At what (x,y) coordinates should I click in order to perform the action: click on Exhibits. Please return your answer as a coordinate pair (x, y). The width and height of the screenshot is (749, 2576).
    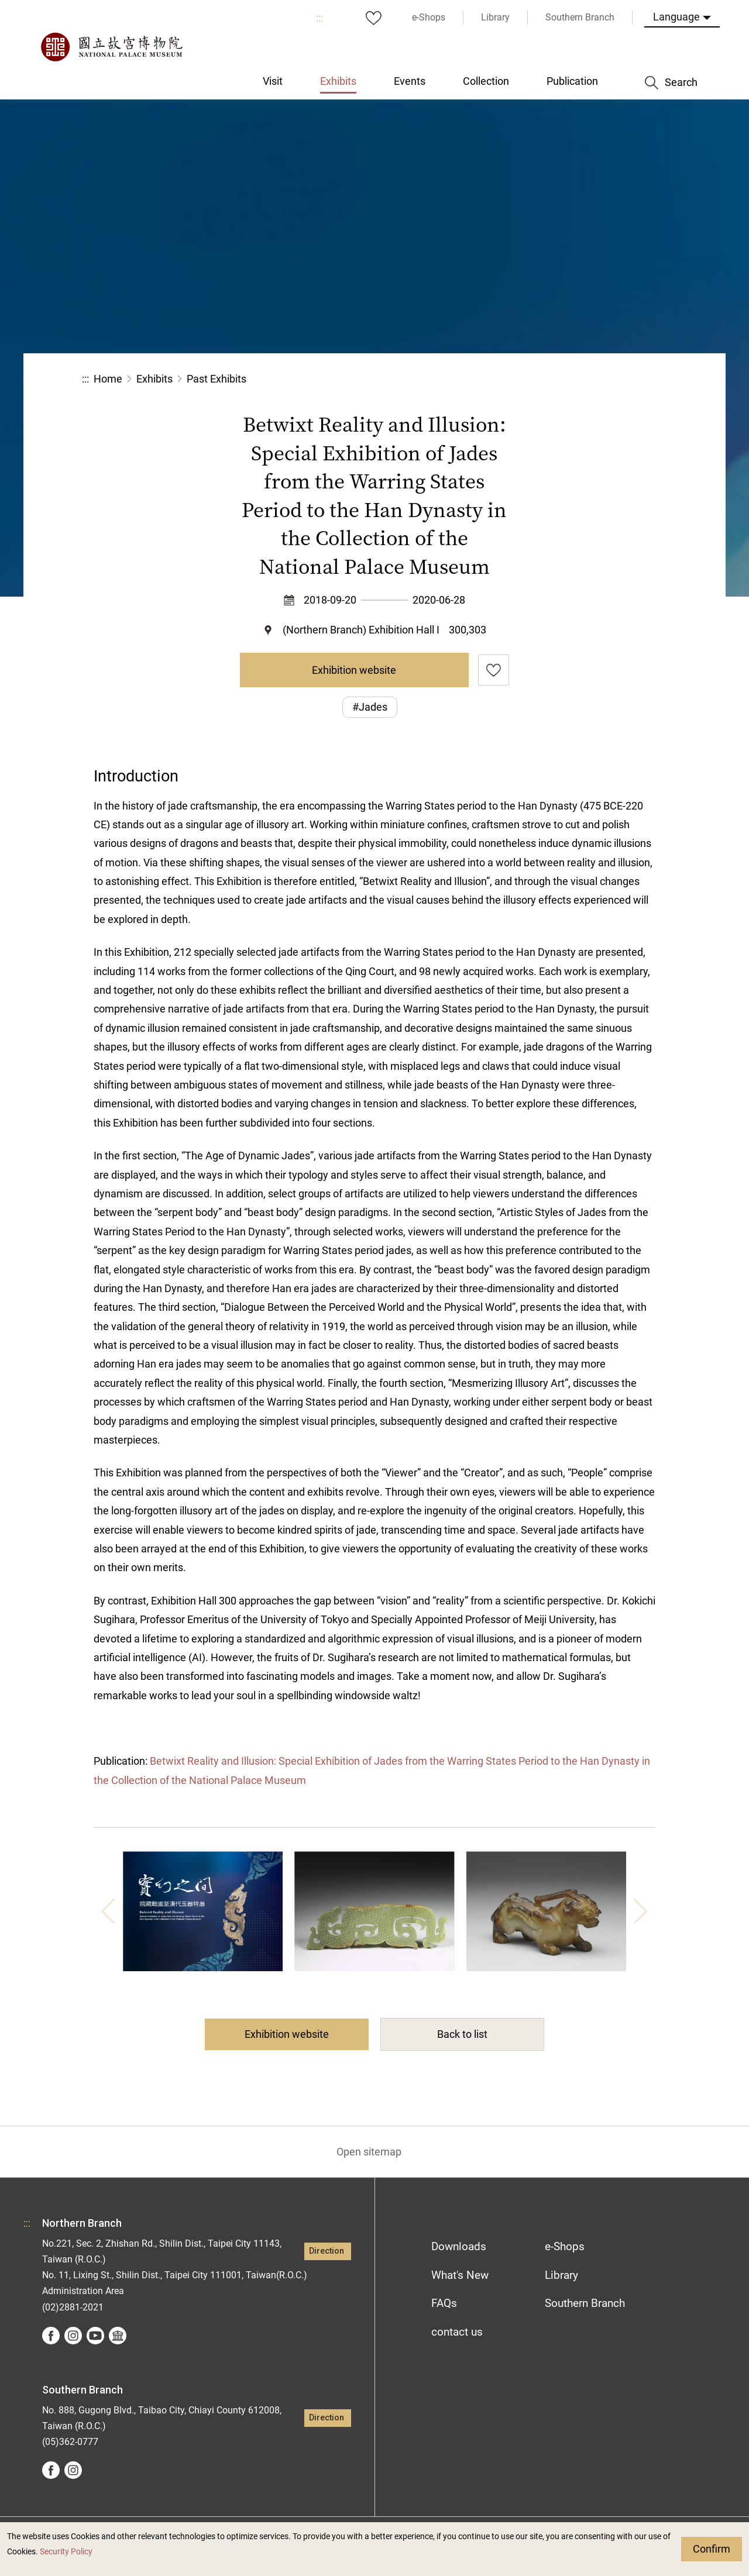
    Looking at the image, I should click on (154, 379).